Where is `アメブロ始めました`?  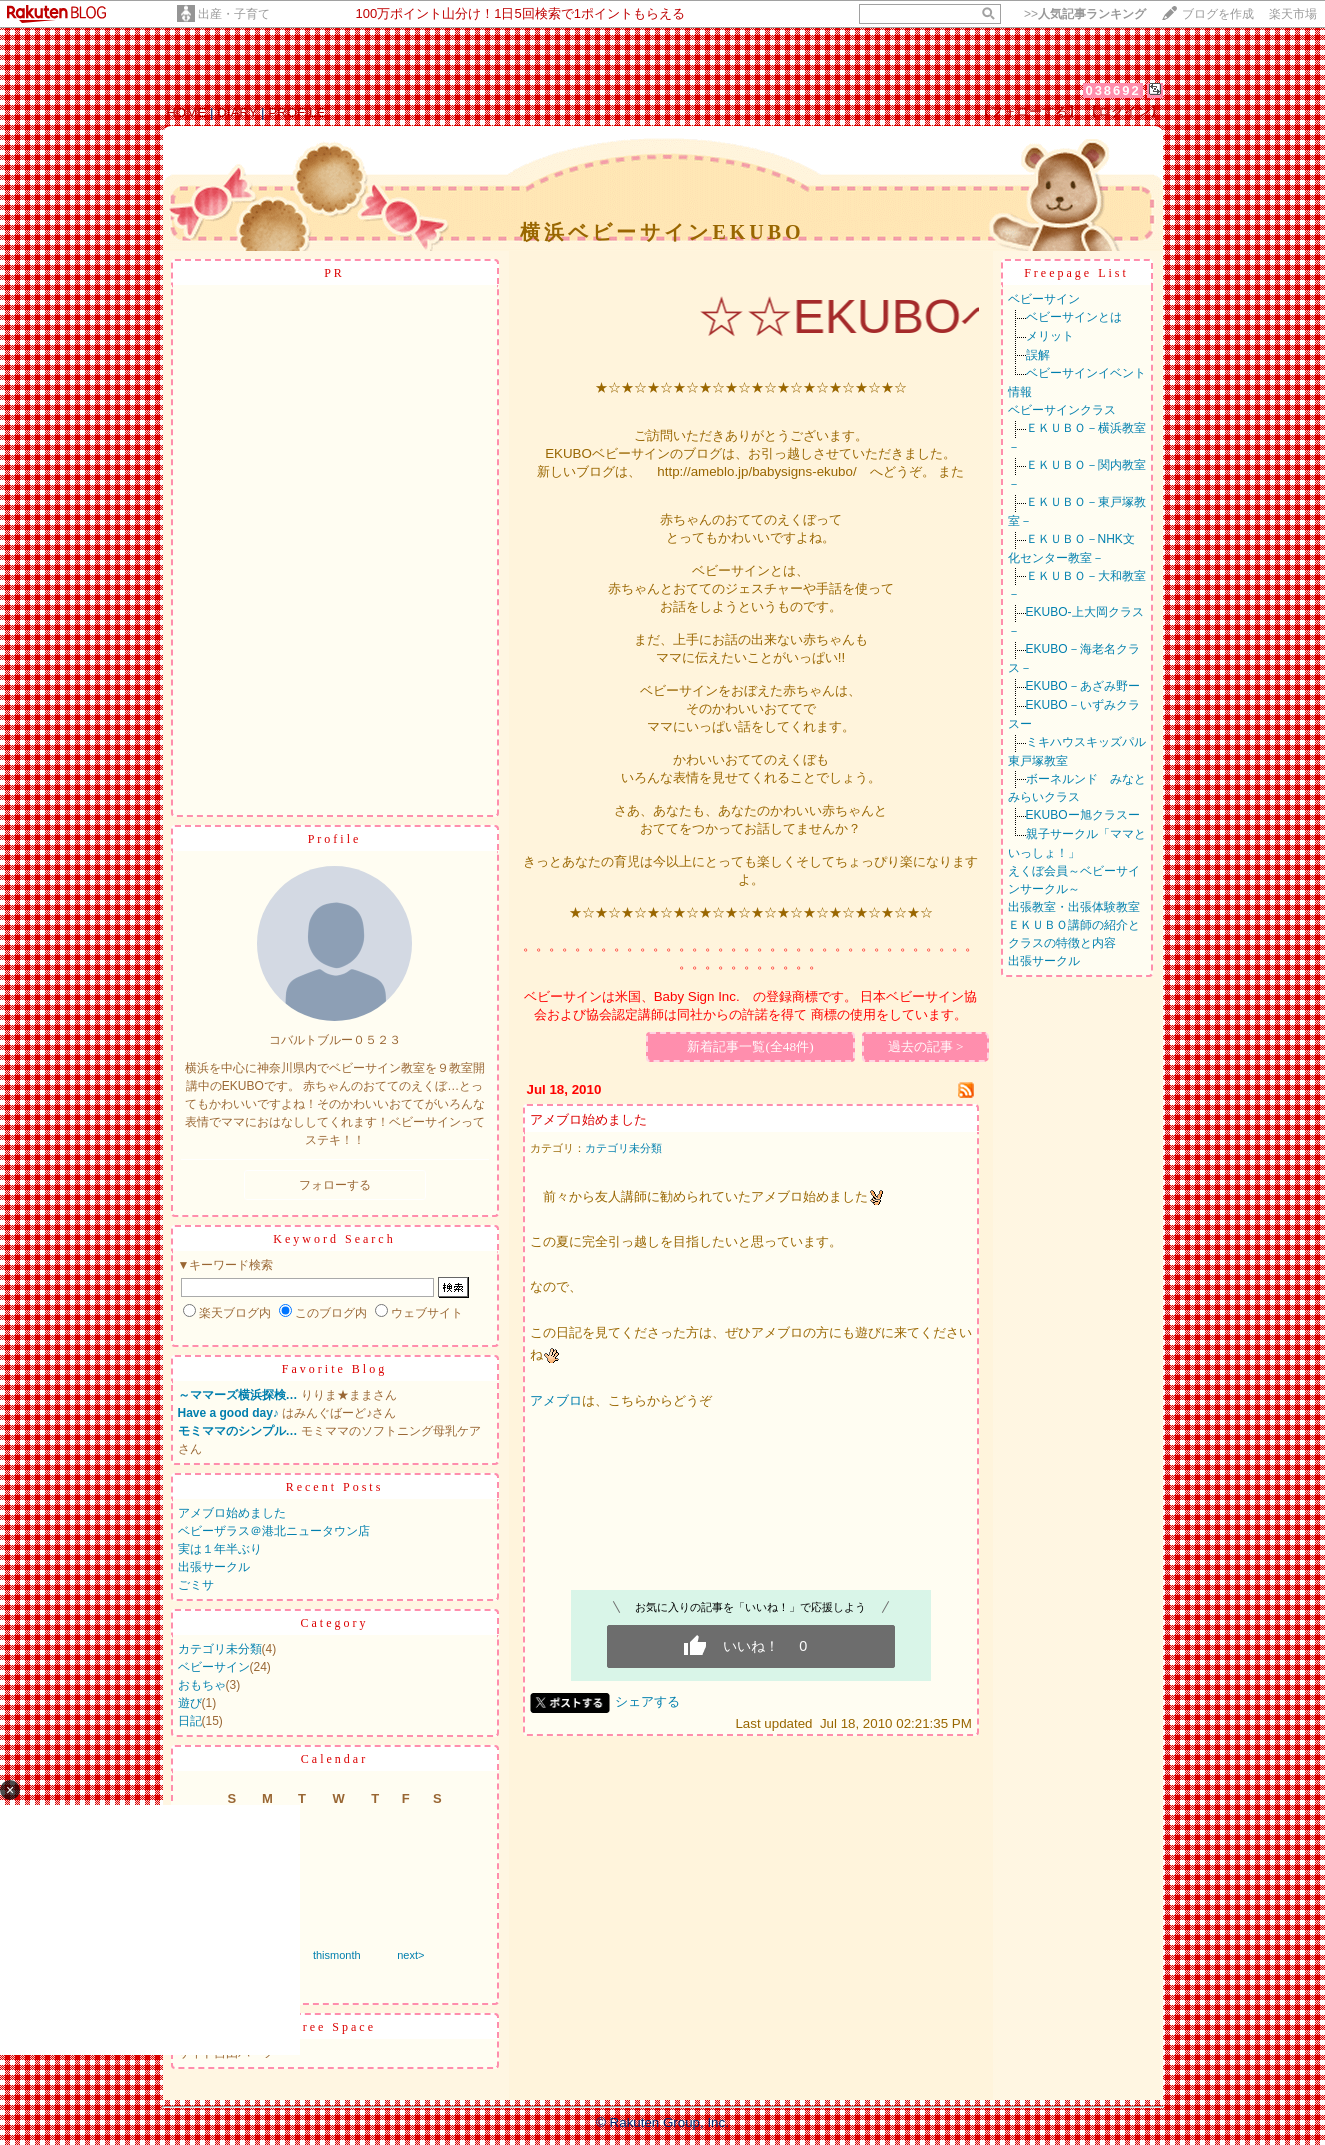 アメブロ始めました is located at coordinates (232, 1513).